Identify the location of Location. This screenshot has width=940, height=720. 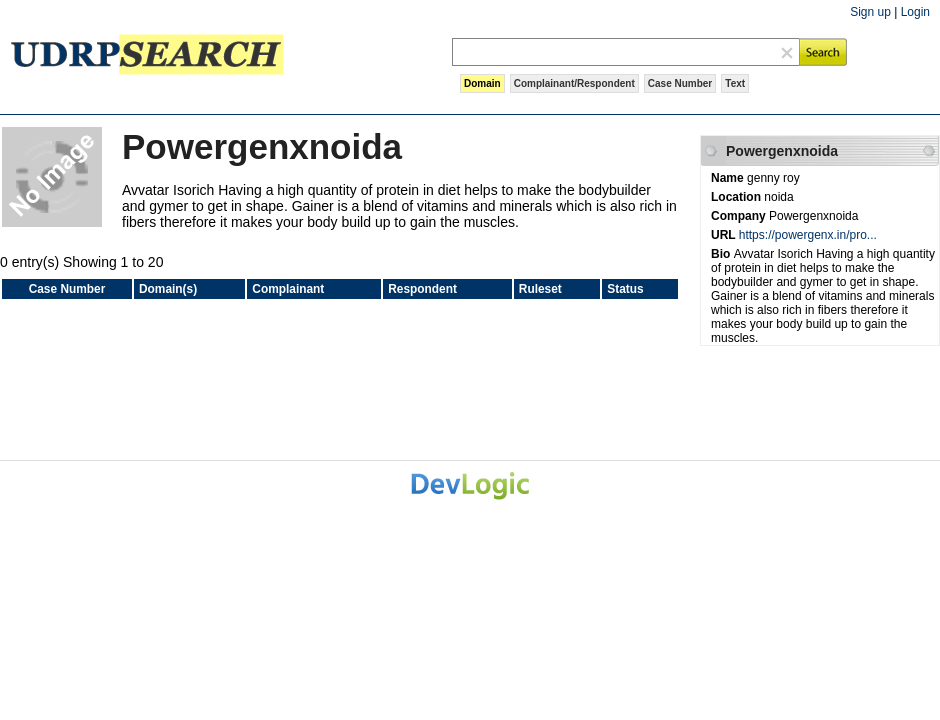
(737, 197).